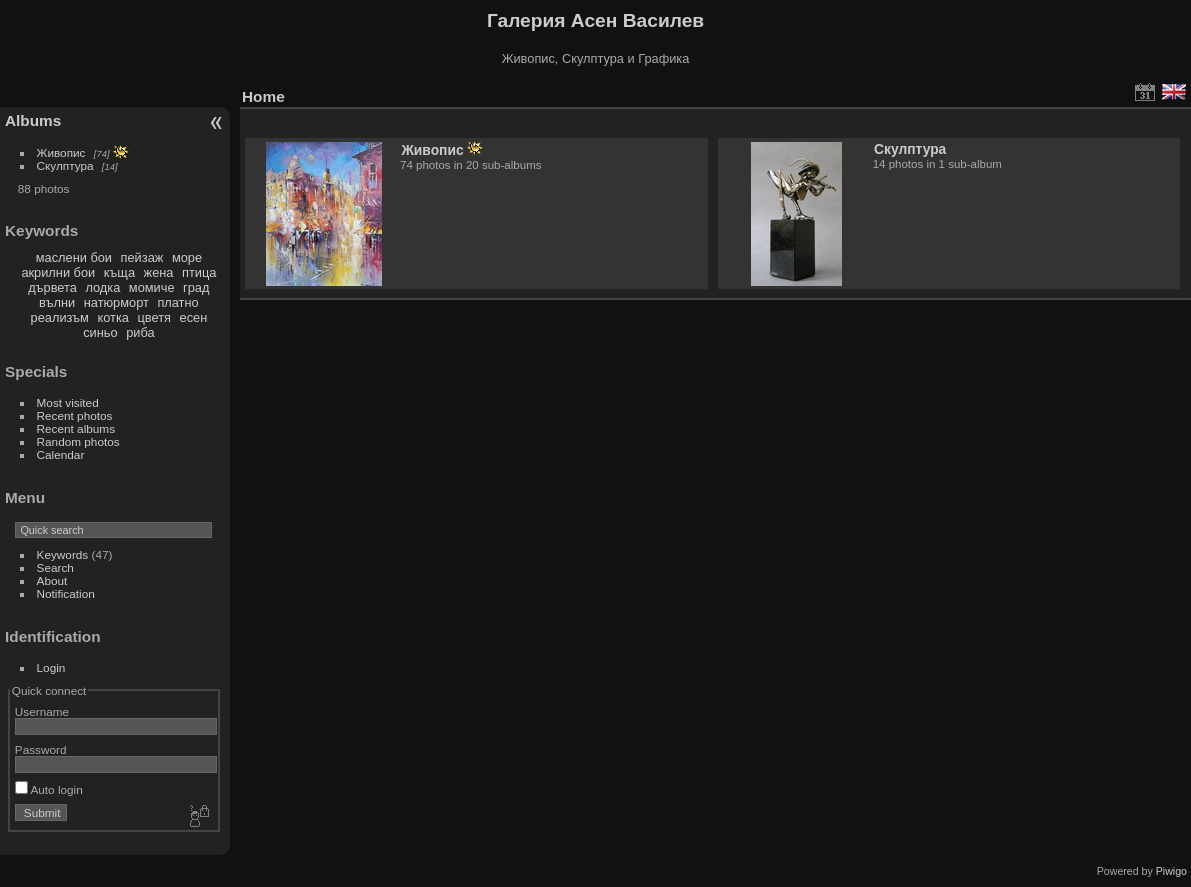  Describe the element at coordinates (199, 272) in the screenshot. I see `птица` at that location.